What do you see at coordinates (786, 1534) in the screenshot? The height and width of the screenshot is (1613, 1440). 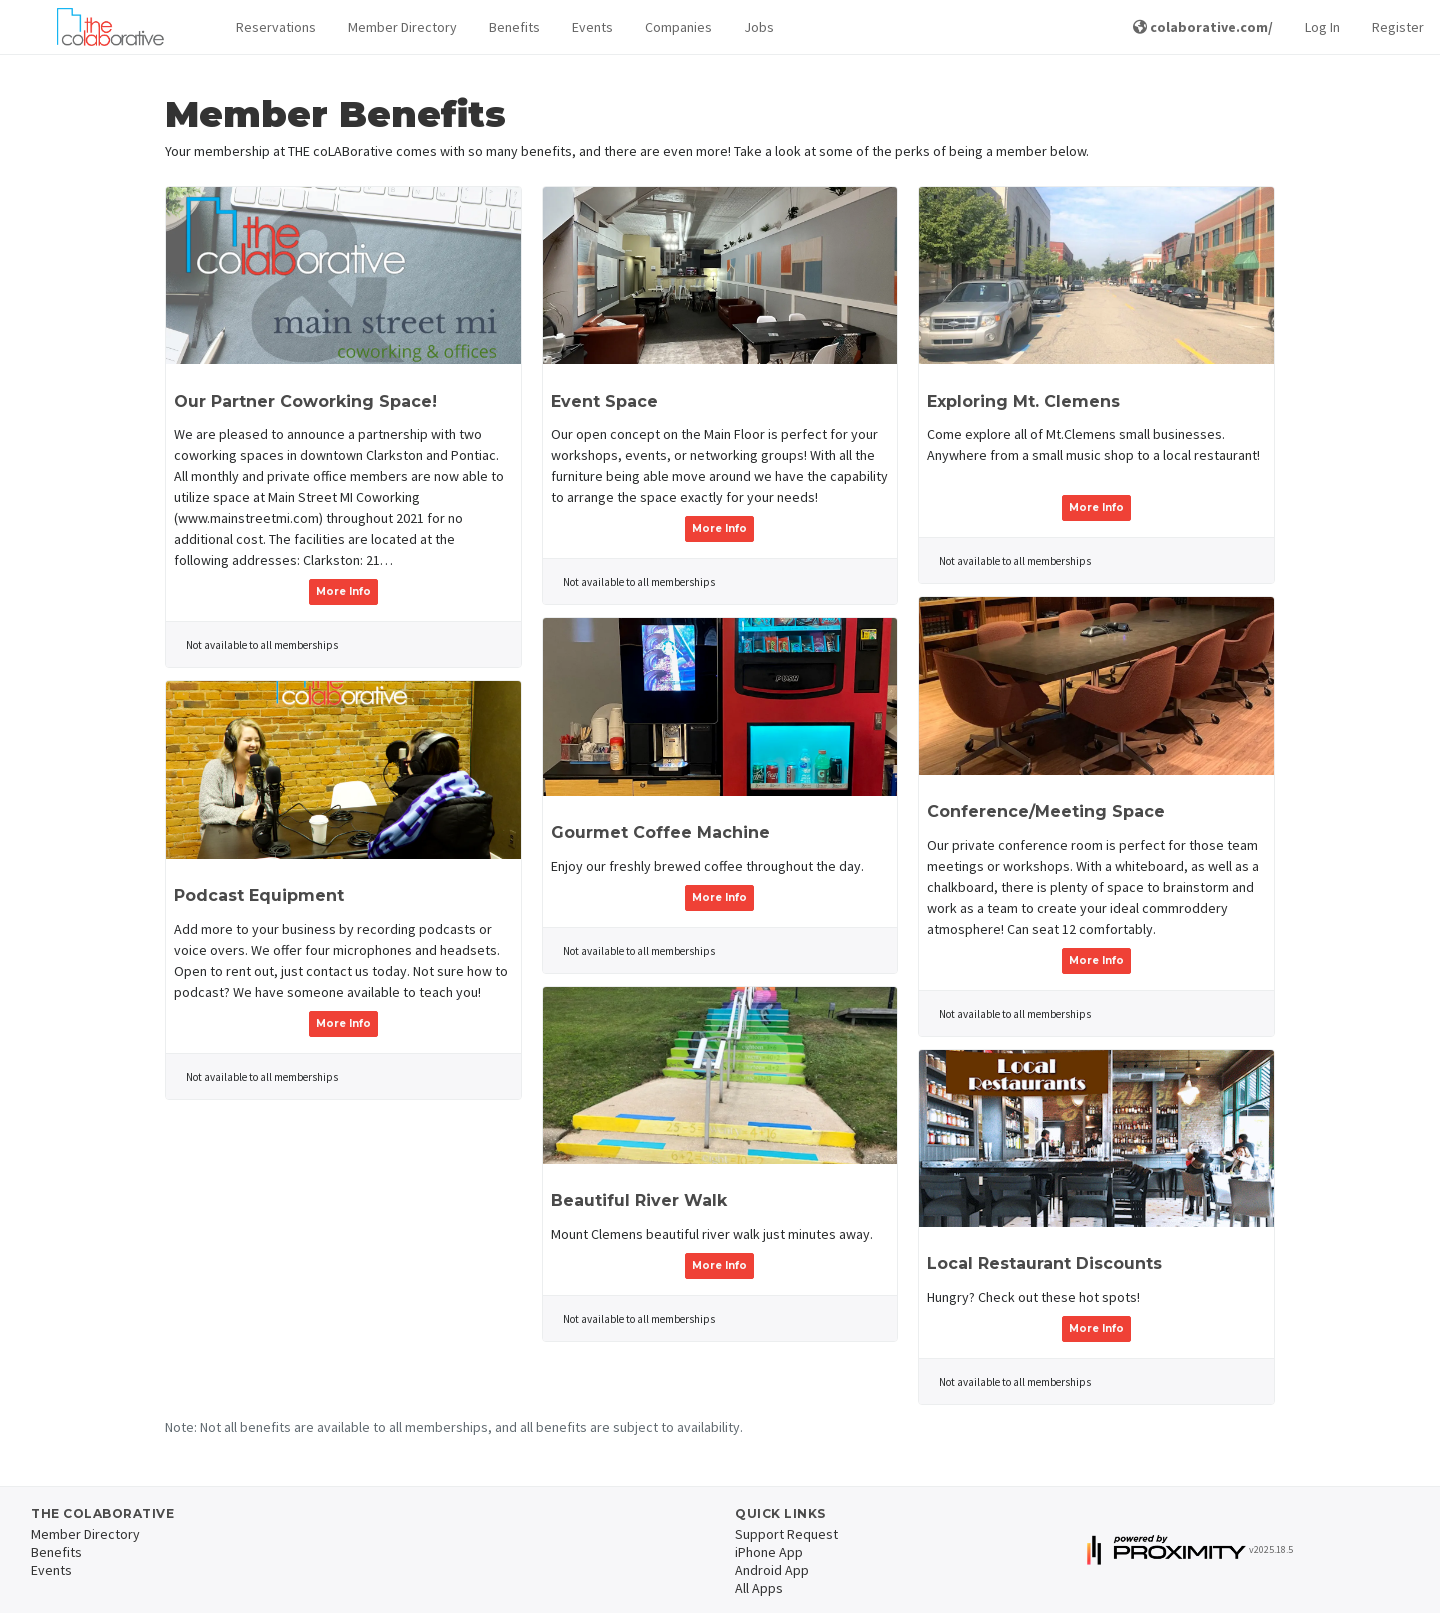 I see `Support Request` at bounding box center [786, 1534].